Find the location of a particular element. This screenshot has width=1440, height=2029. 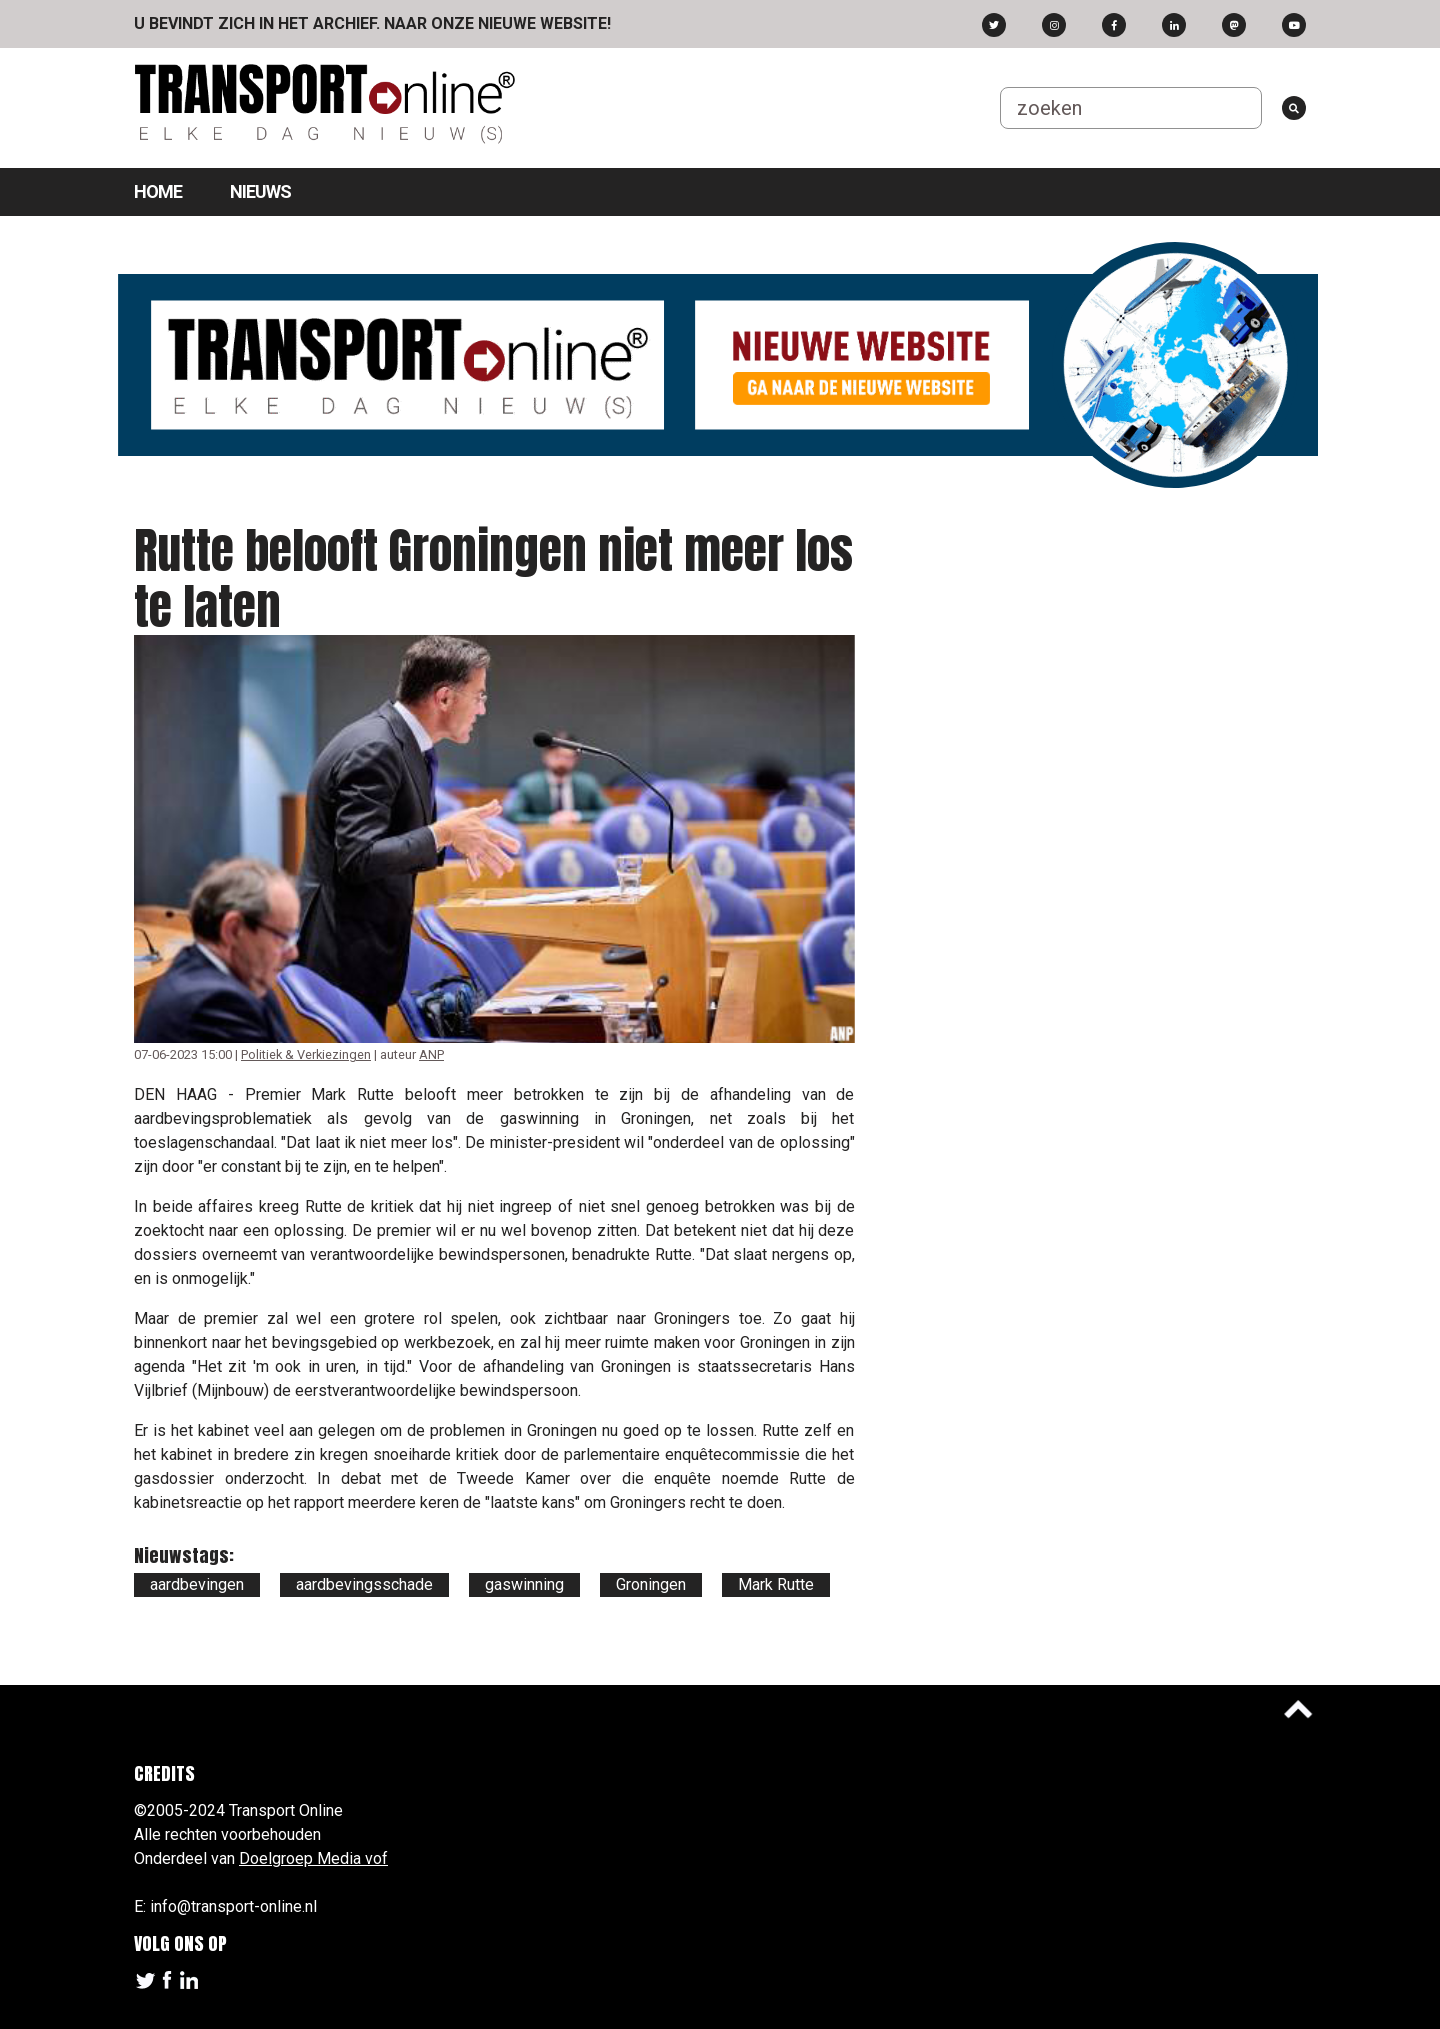

aardbevingsschade is located at coordinates (364, 1584).